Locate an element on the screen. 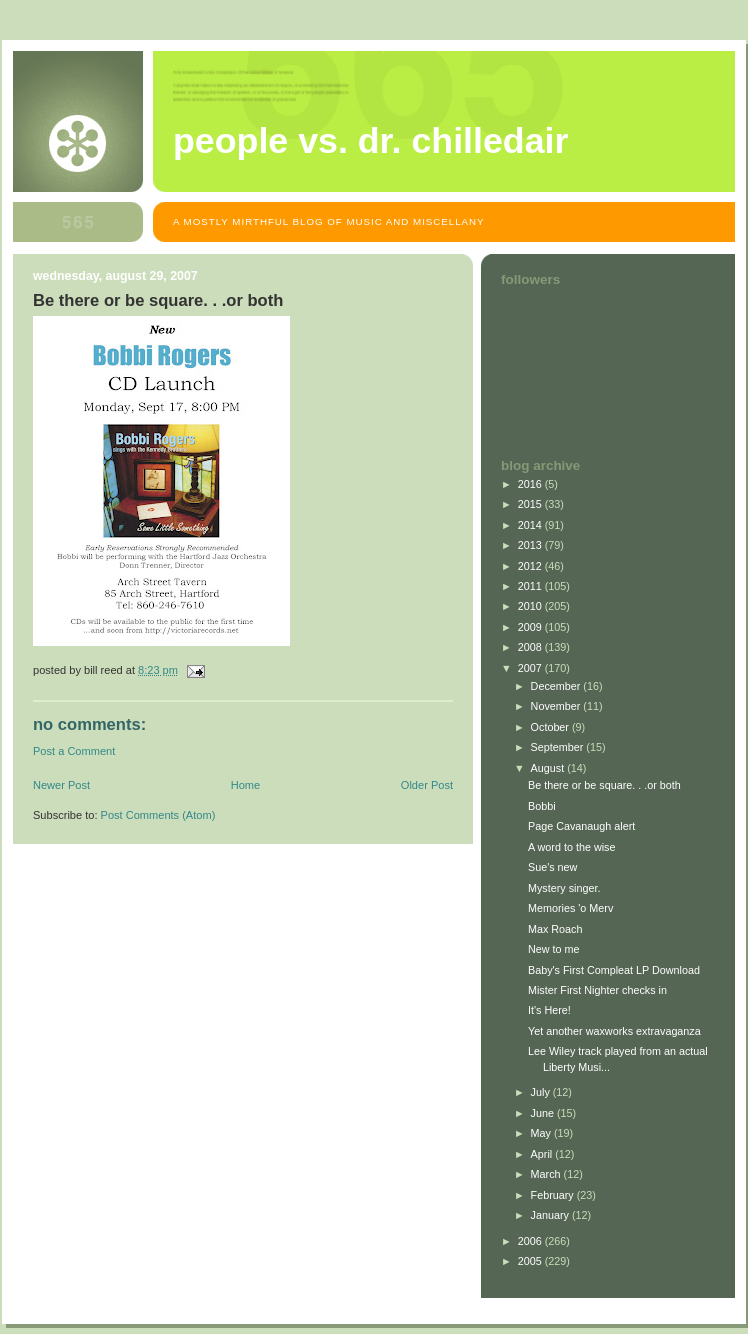  Mystery singer. is located at coordinates (564, 888).